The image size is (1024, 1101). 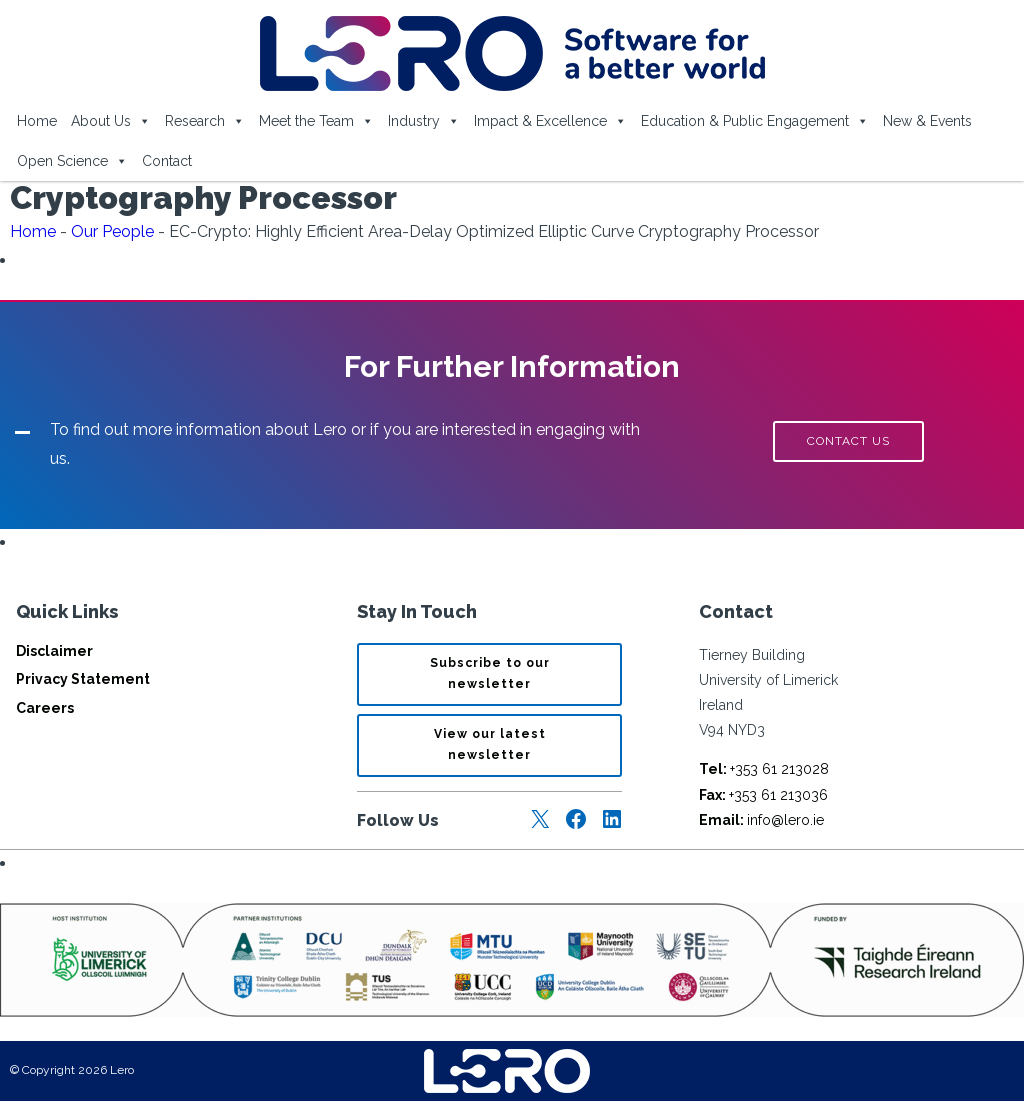 What do you see at coordinates (755, 121) in the screenshot?
I see `Education & Public Engagement` at bounding box center [755, 121].